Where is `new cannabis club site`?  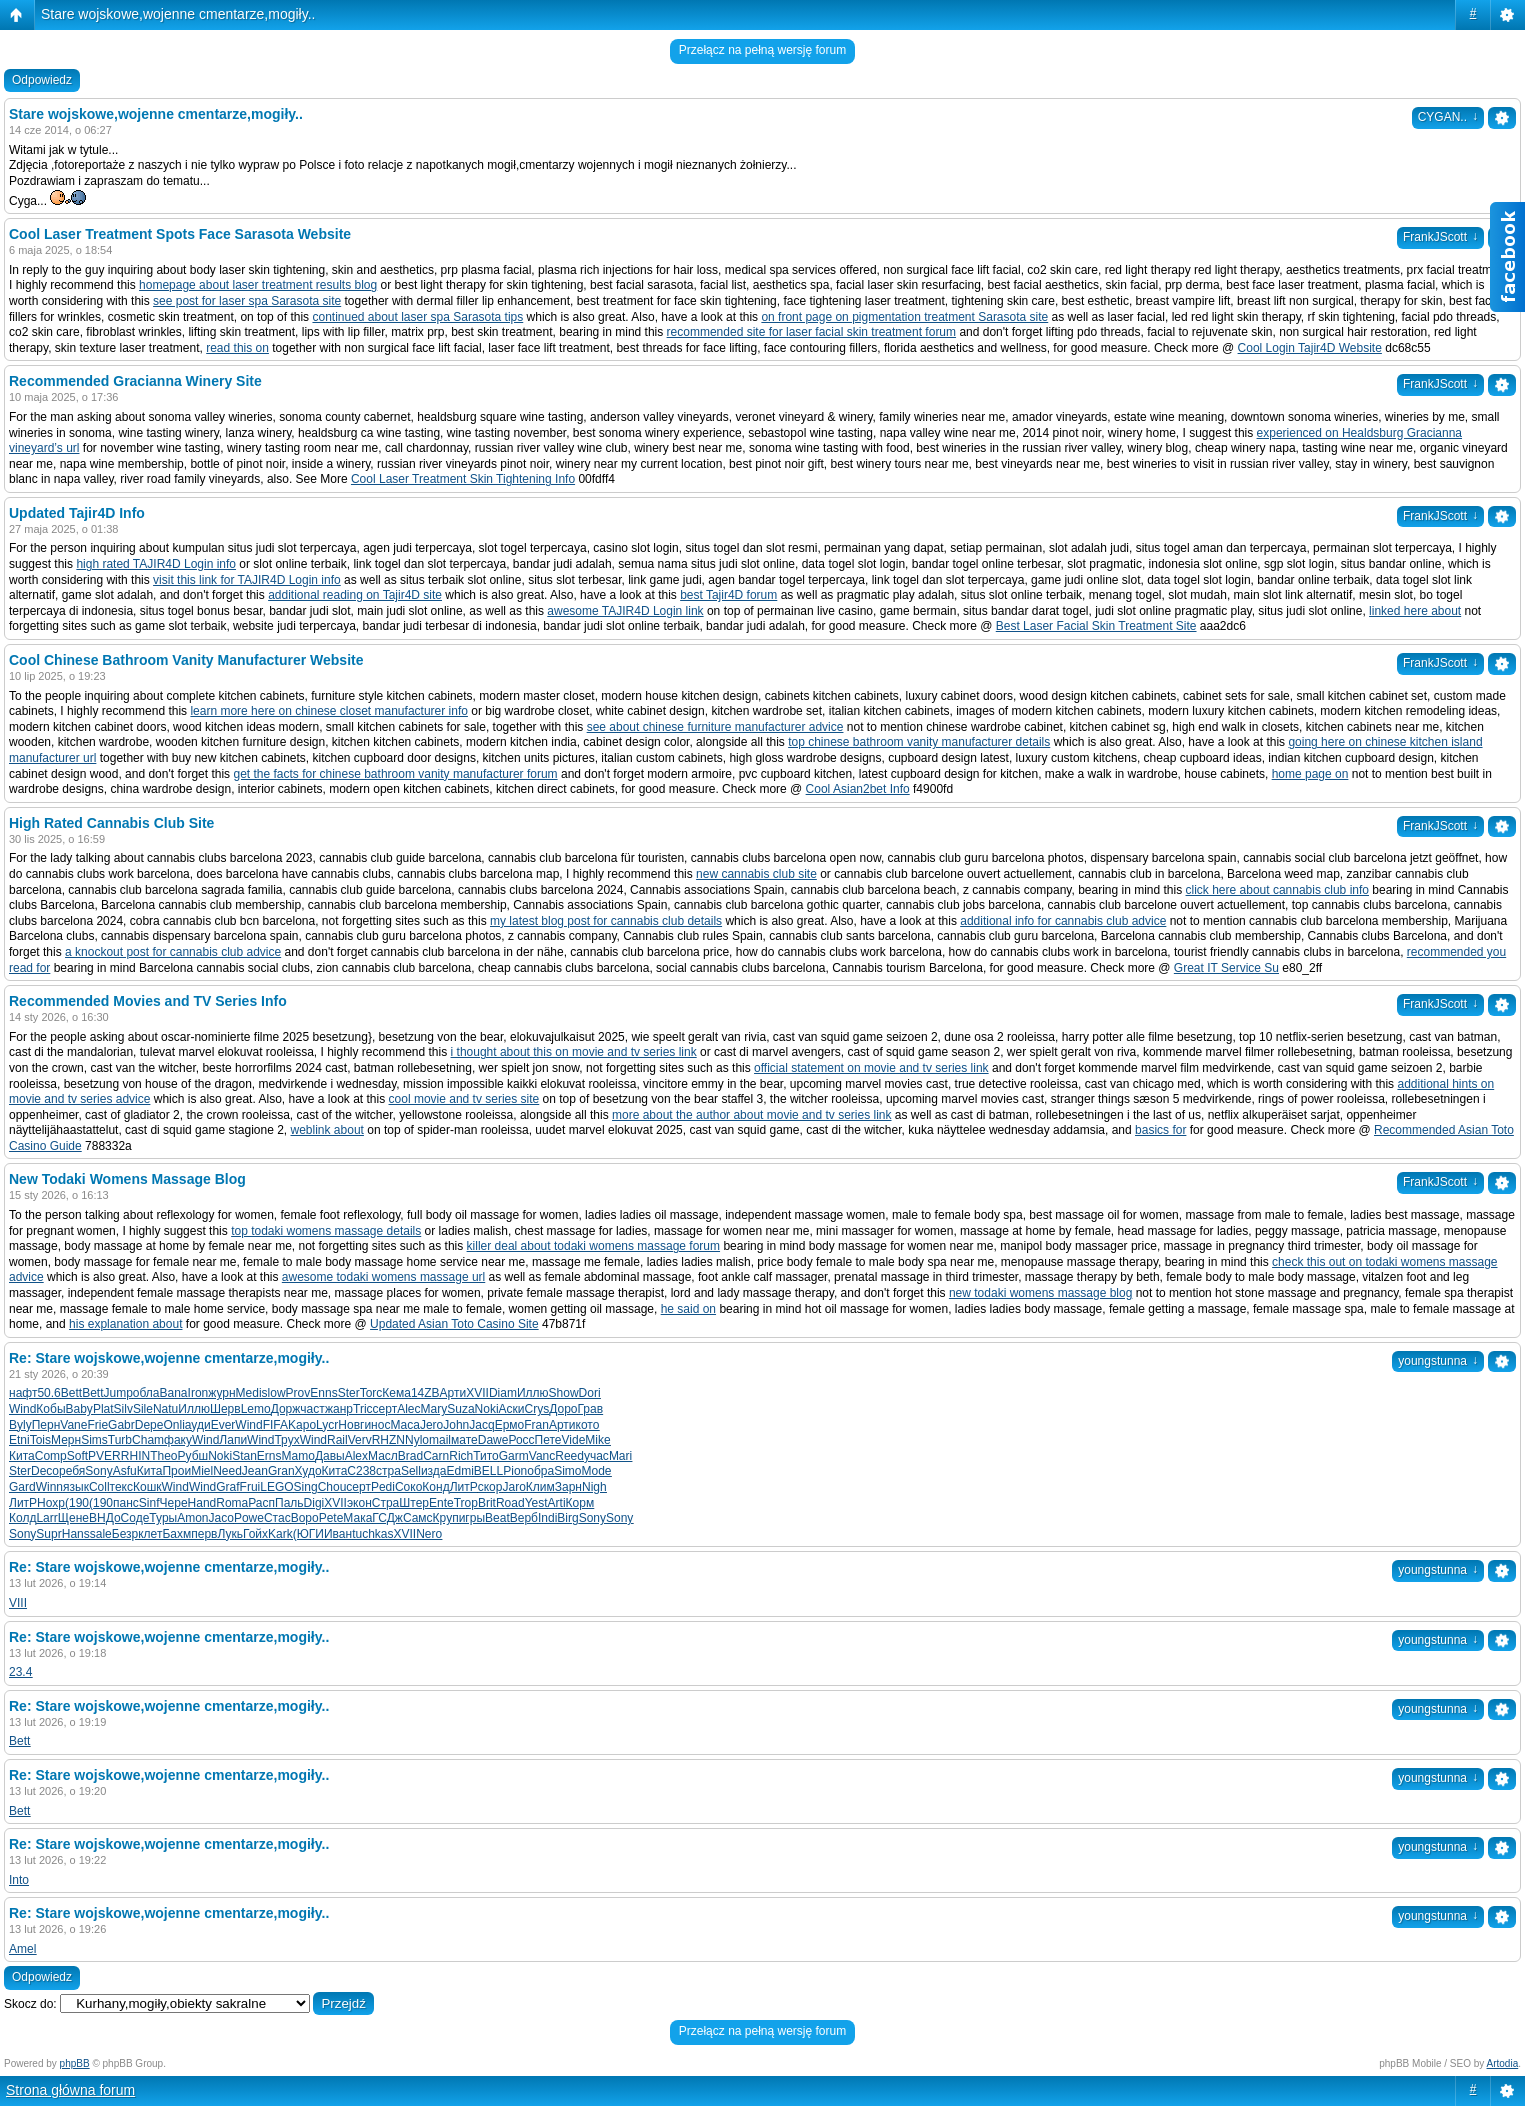 new cannabis club site is located at coordinates (756, 874).